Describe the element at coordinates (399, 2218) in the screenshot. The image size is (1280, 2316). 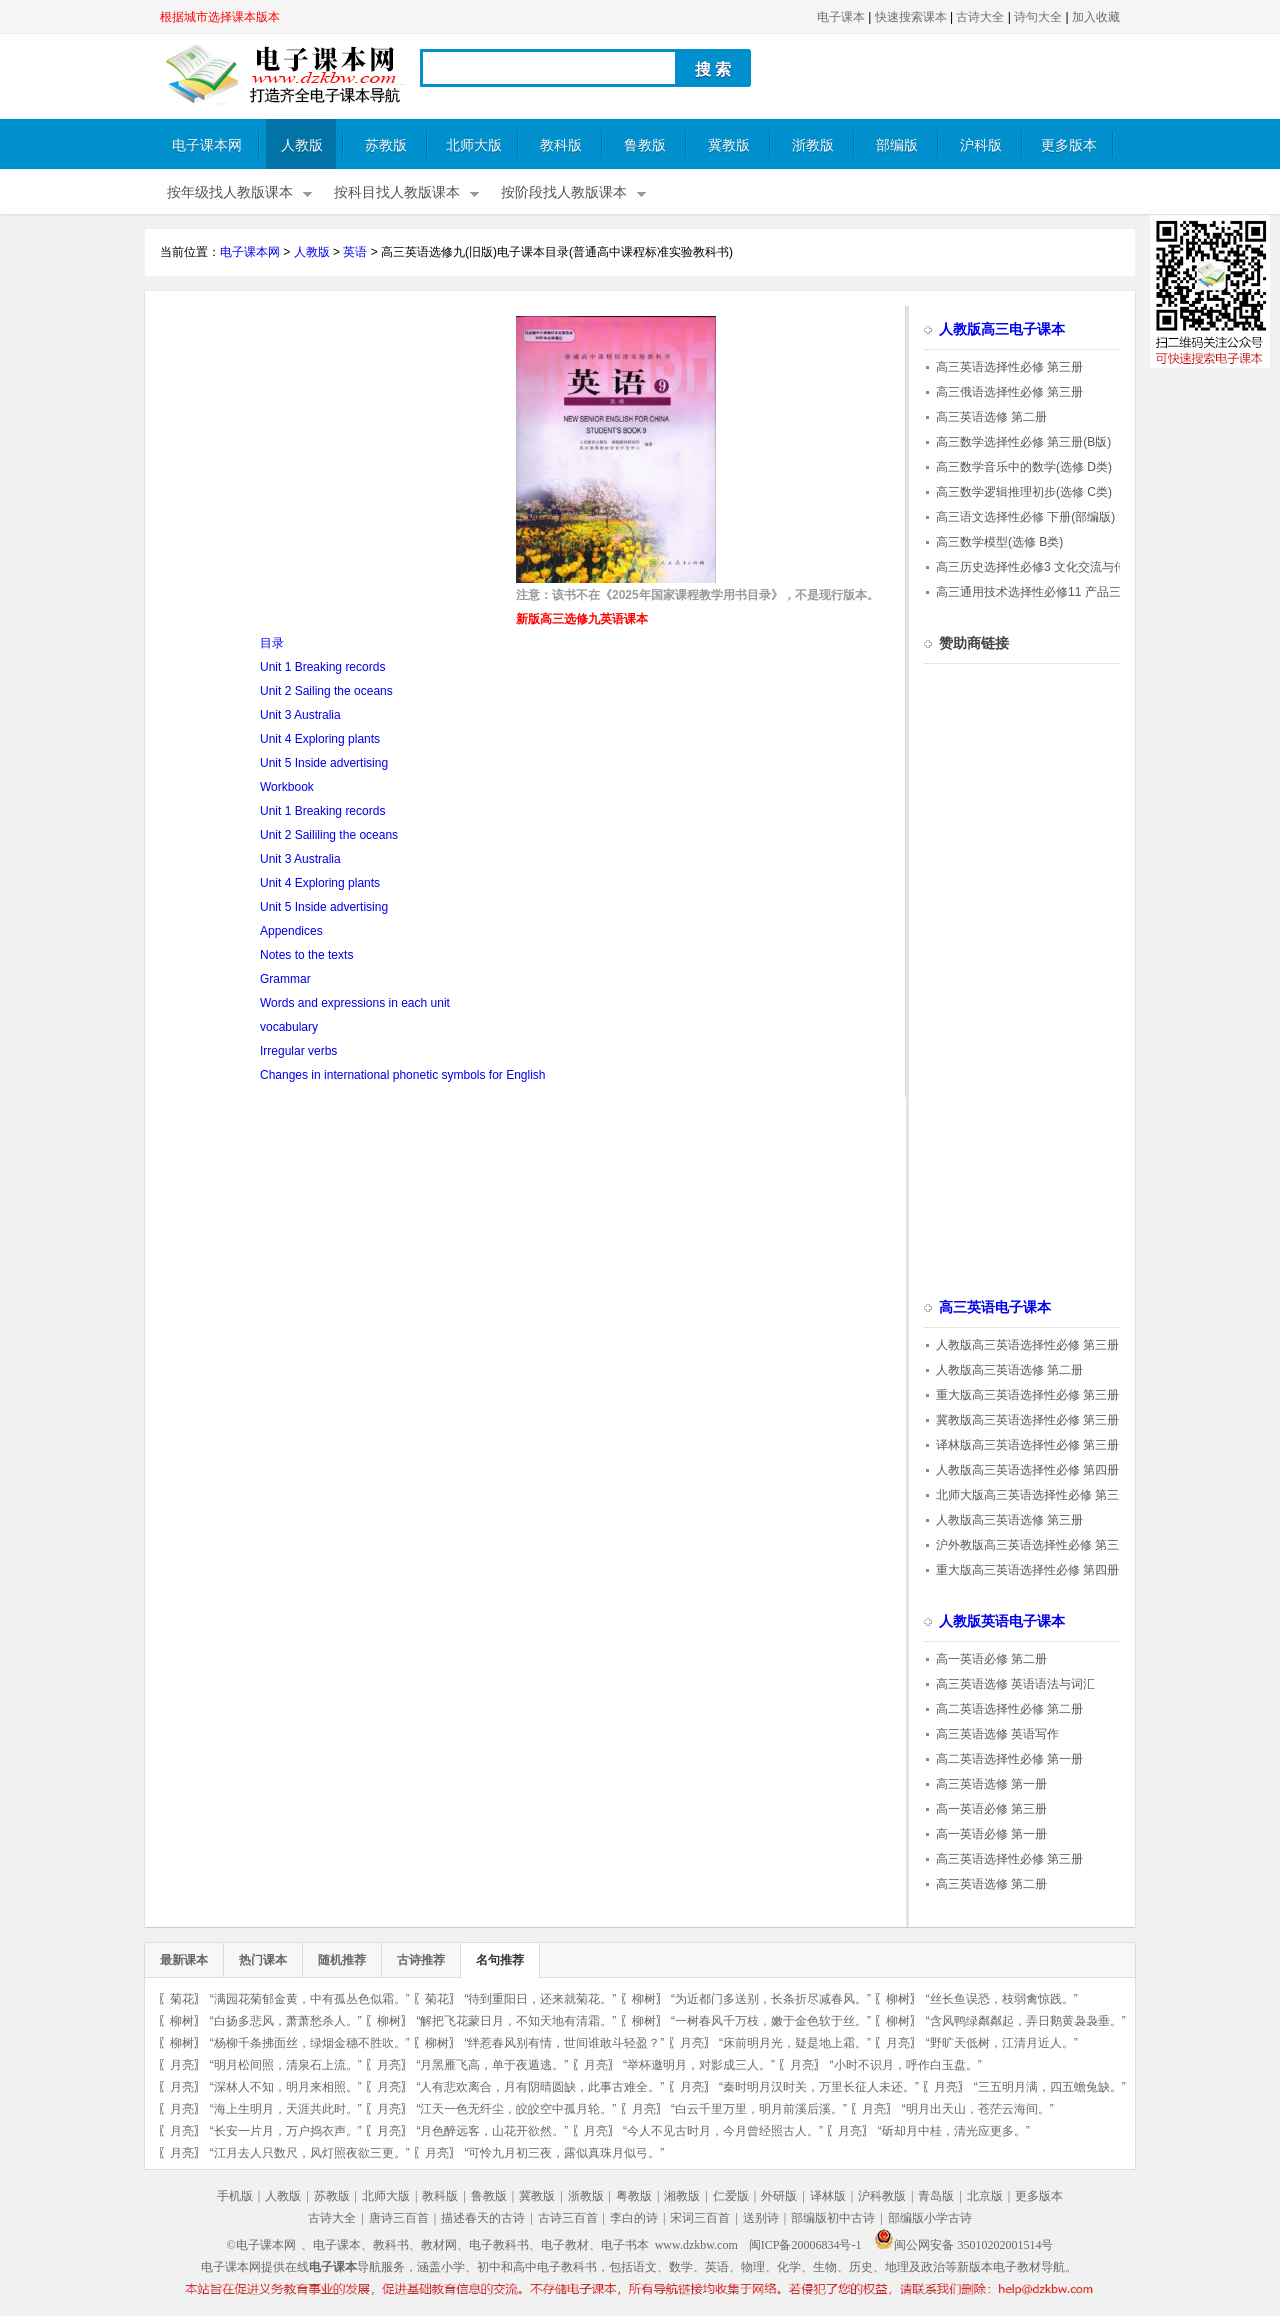
I see `唐诗三百首` at that location.